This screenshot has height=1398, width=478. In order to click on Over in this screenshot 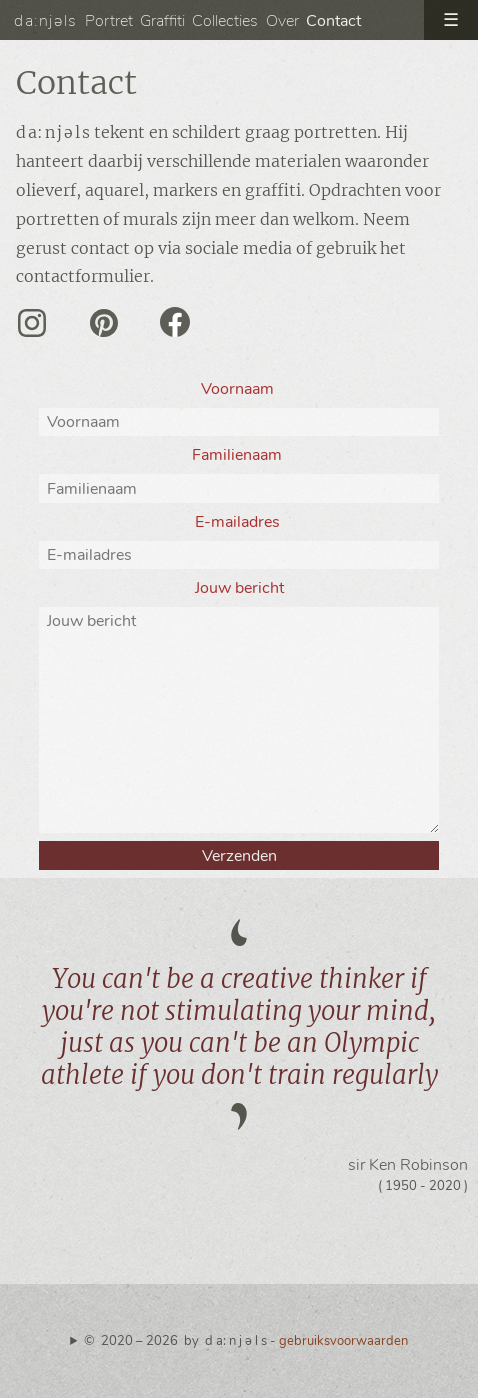, I will do `click(282, 21)`.